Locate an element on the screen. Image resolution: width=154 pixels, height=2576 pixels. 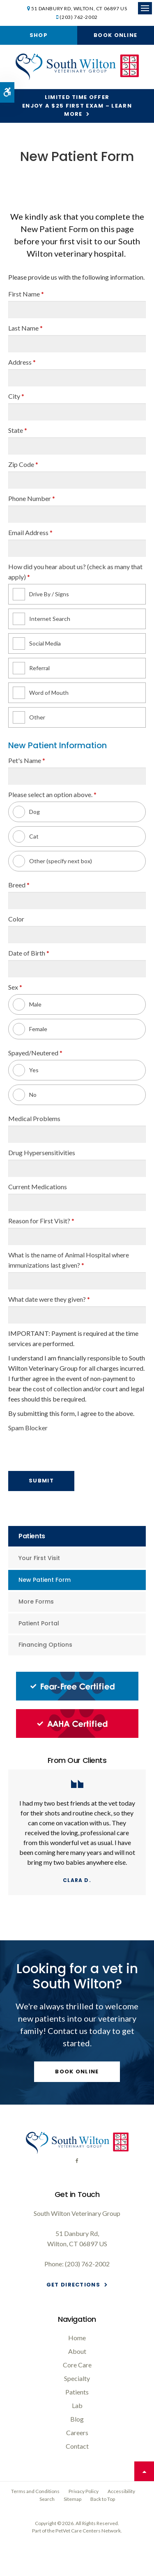
About is located at coordinates (77, 2351).